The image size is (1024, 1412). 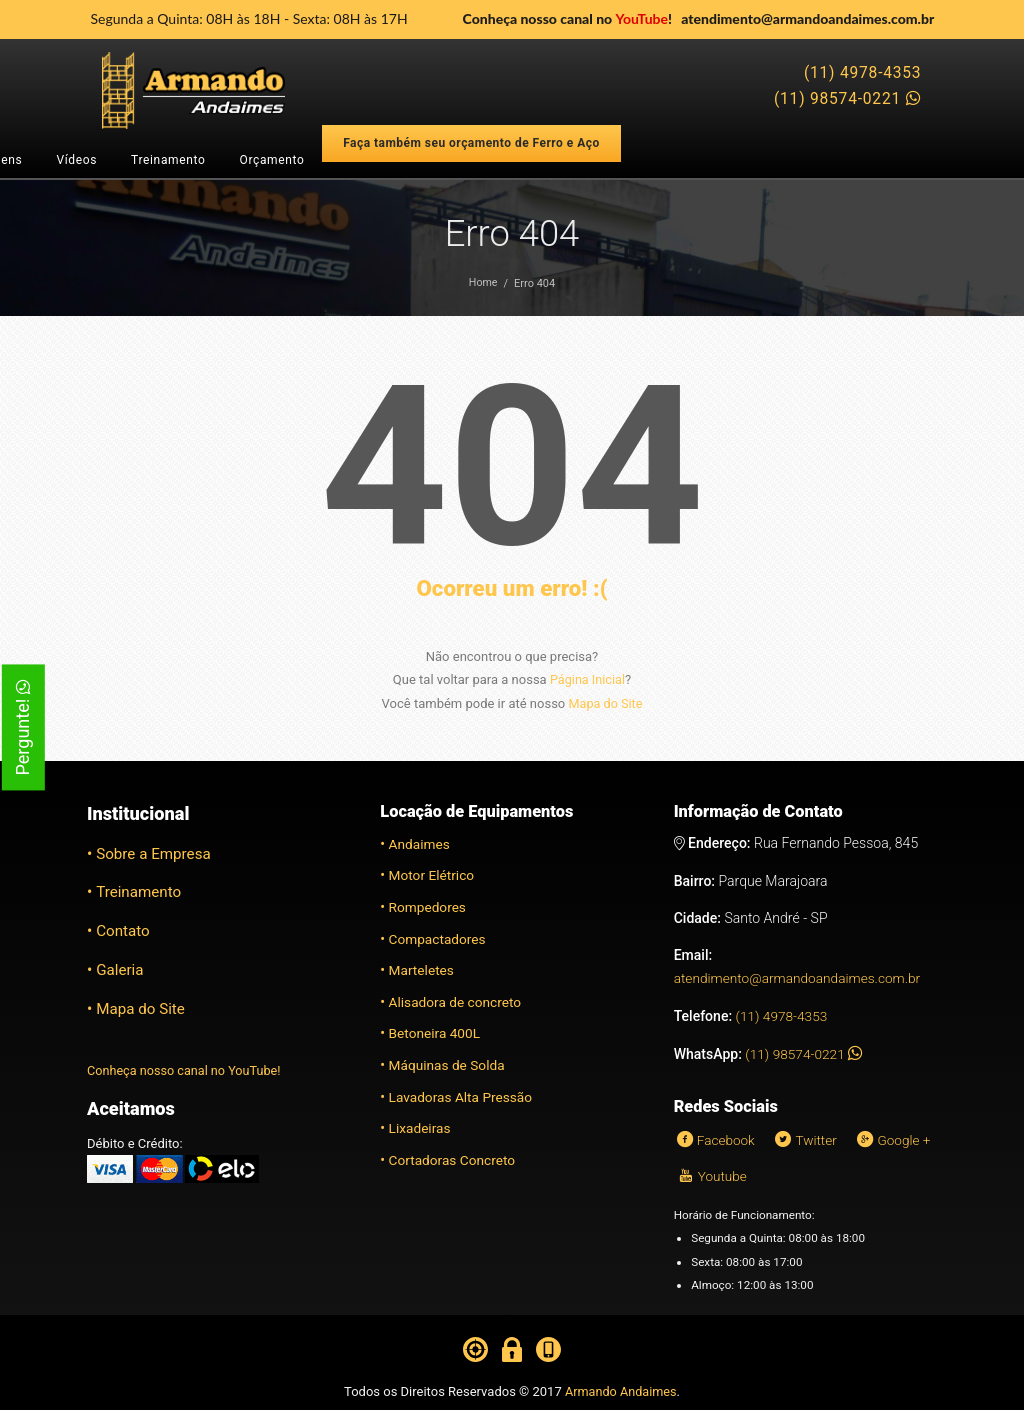 What do you see at coordinates (186, 1069) in the screenshot?
I see `Conheça nosso canal no YouTube!` at bounding box center [186, 1069].